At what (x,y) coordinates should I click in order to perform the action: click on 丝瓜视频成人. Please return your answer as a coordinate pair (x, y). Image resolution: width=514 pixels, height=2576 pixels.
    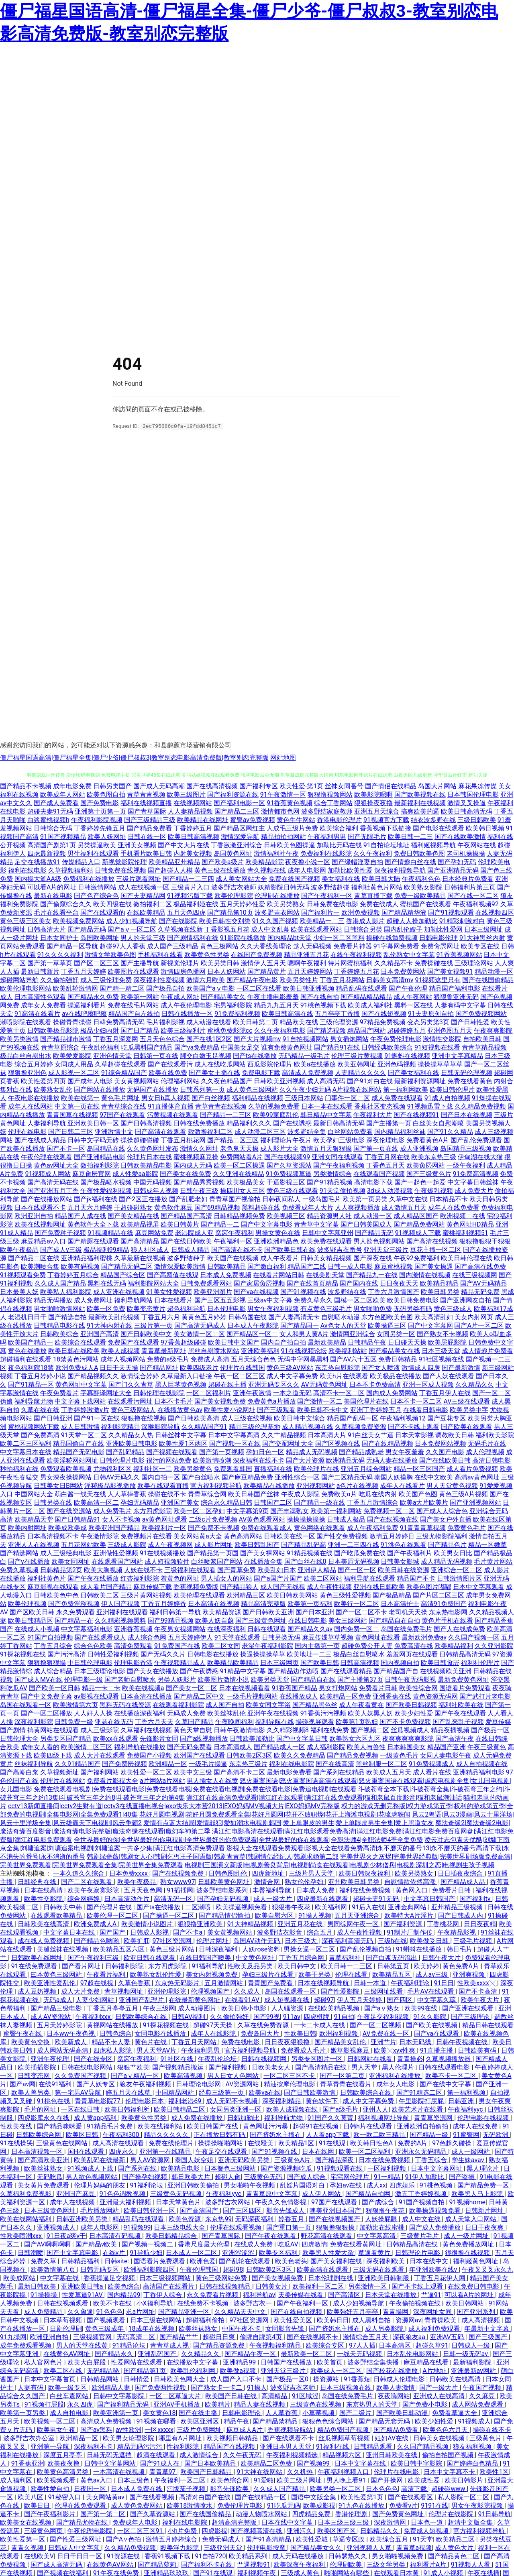
    Looking at the image, I should click on (410, 1730).